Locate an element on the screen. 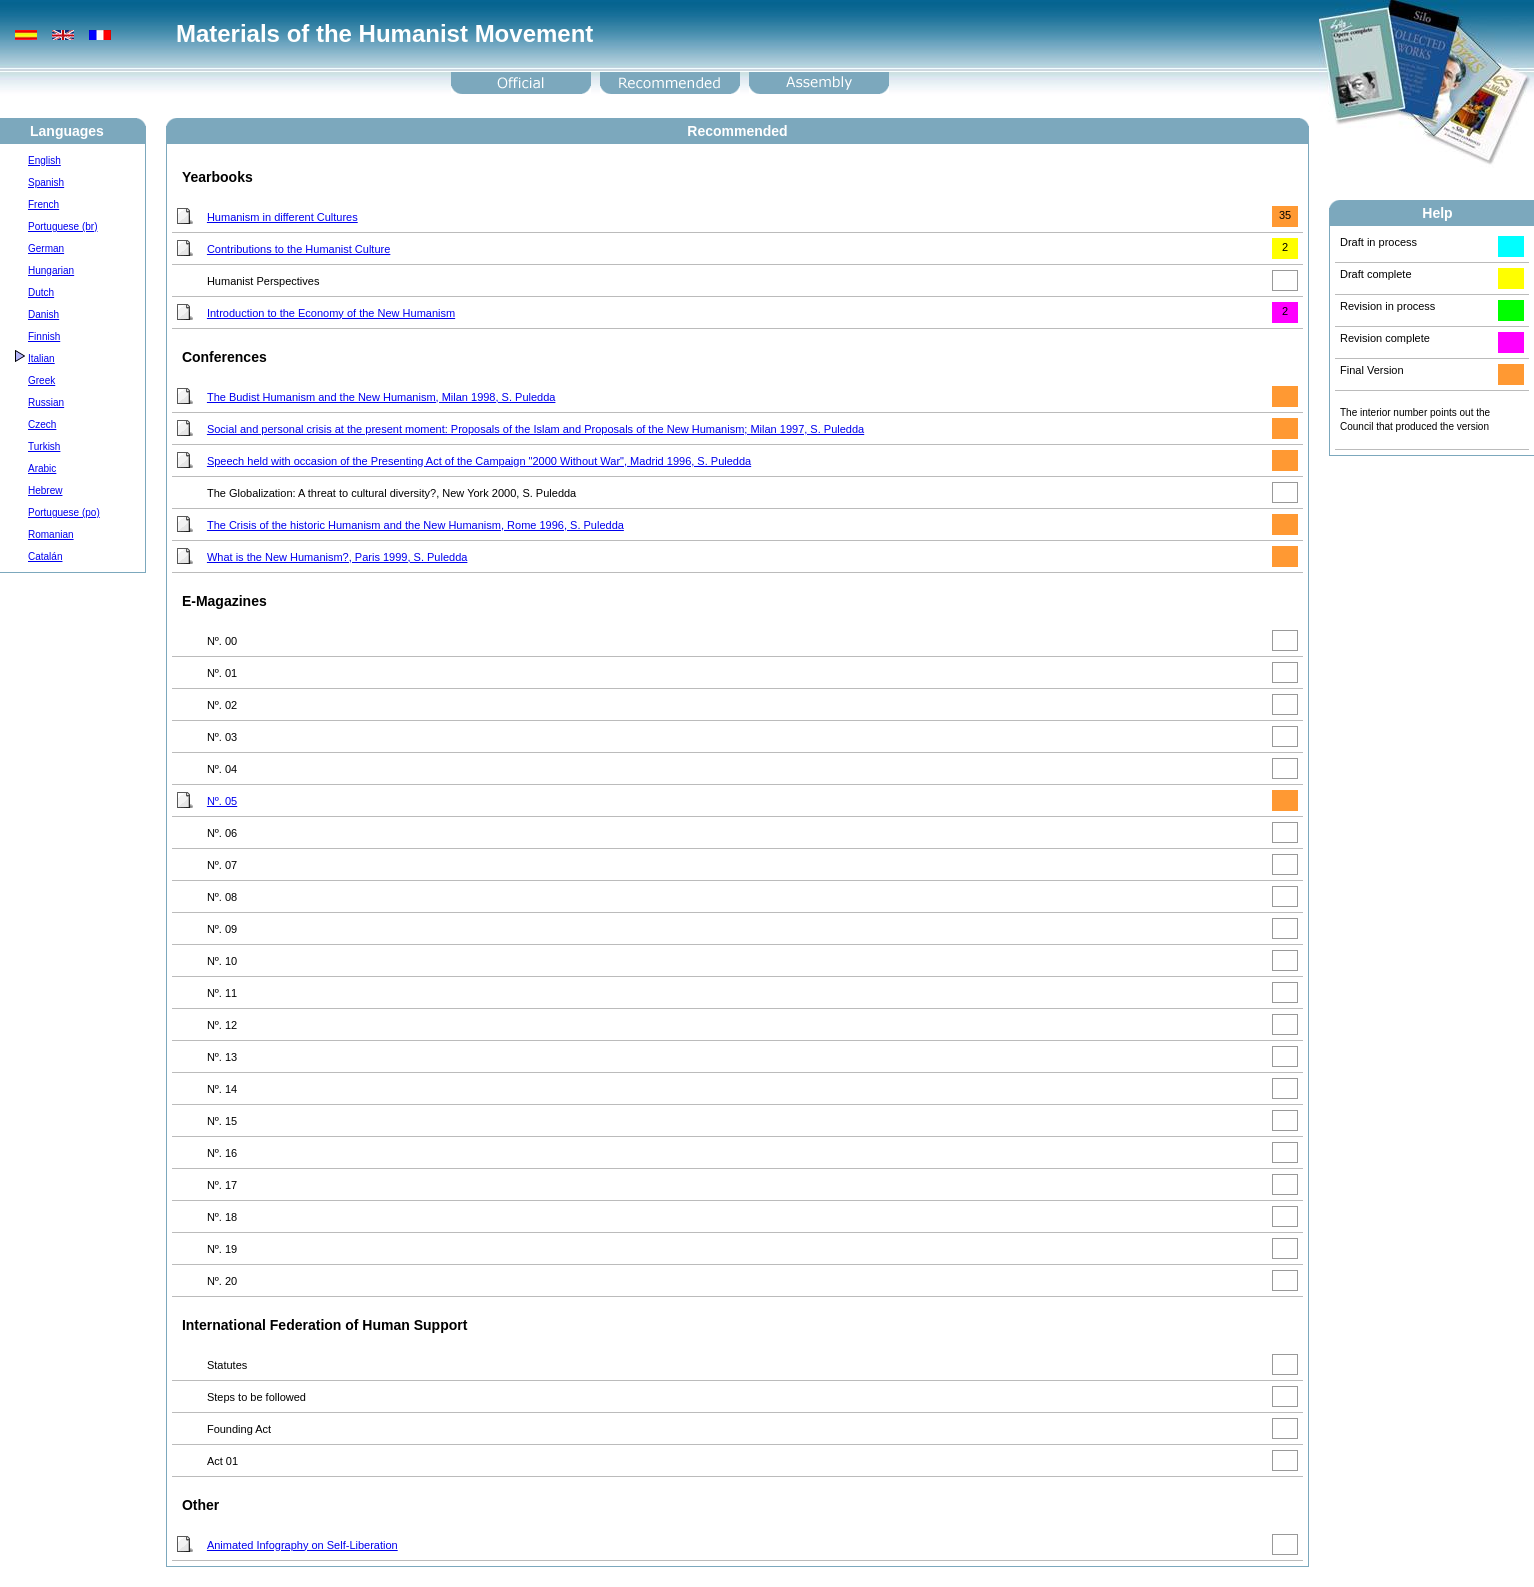 The width and height of the screenshot is (1534, 1587). The Crisis of the historic Humanism and the New Humanism, Rome 1996, S. Puledda is located at coordinates (415, 525).